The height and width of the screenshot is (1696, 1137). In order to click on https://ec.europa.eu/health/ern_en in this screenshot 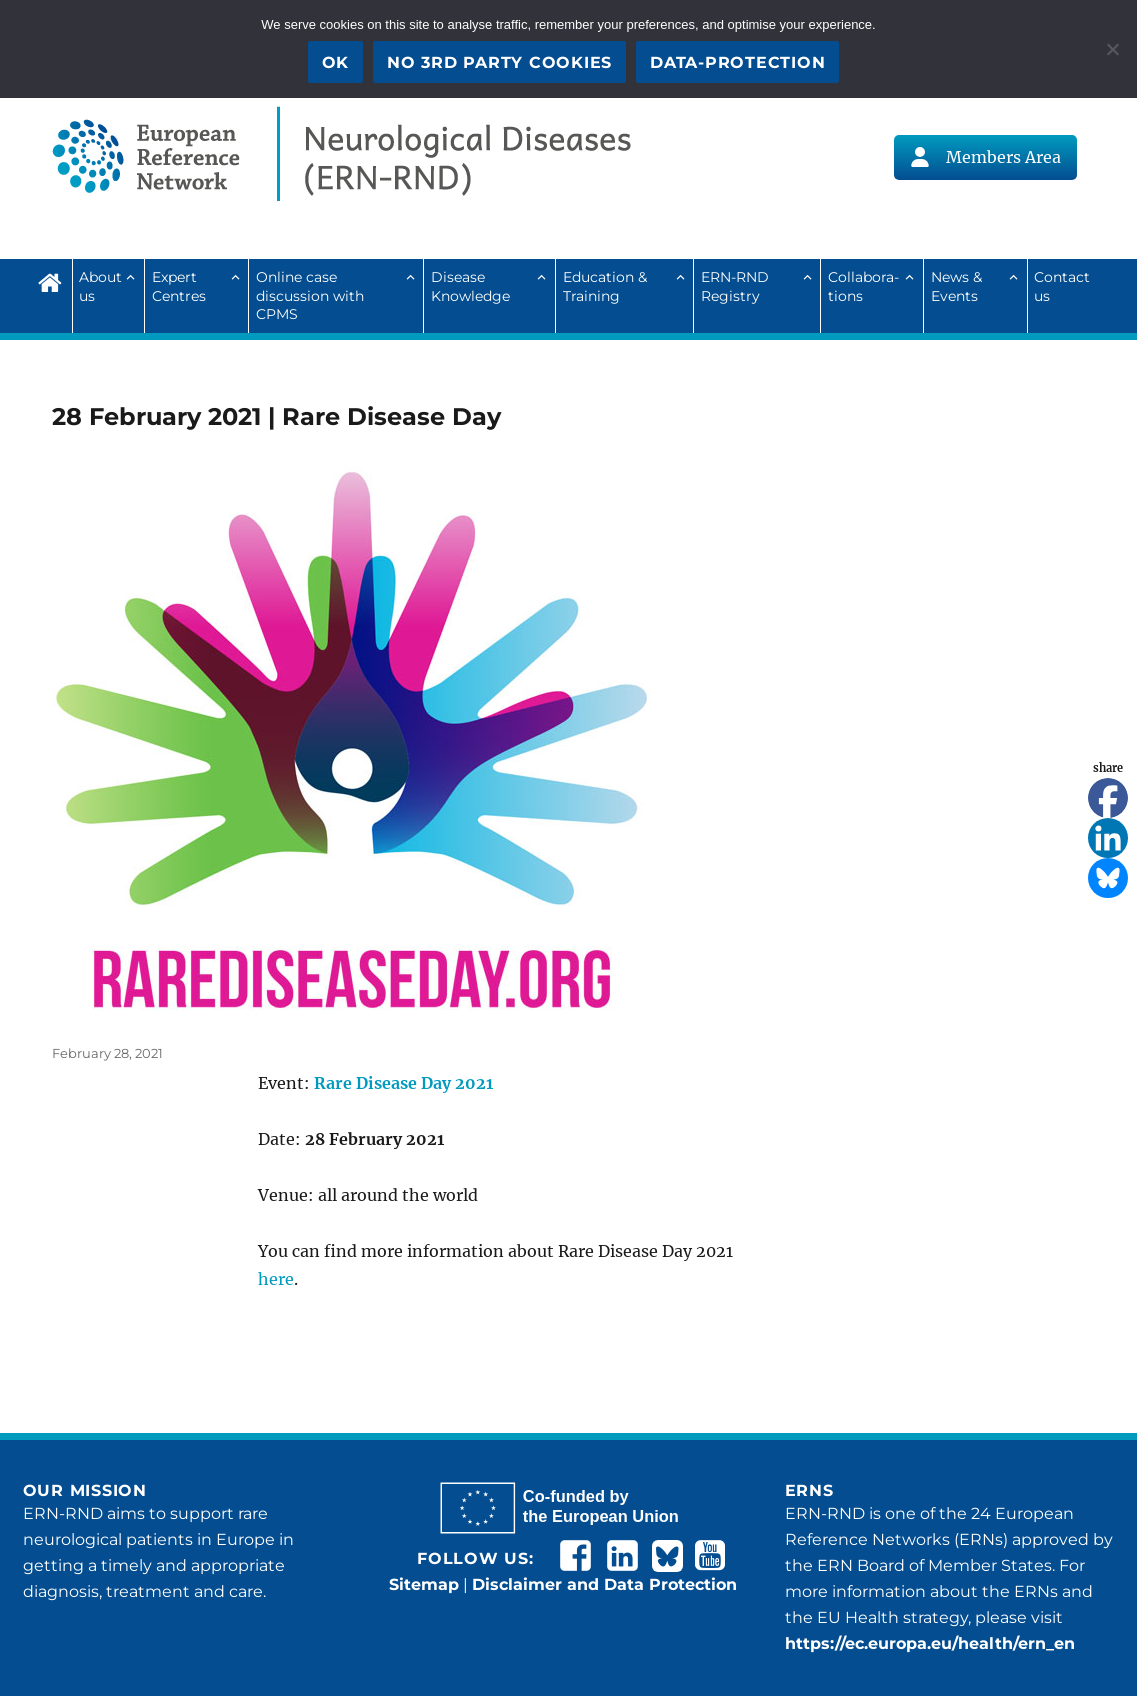, I will do `click(930, 1643)`.